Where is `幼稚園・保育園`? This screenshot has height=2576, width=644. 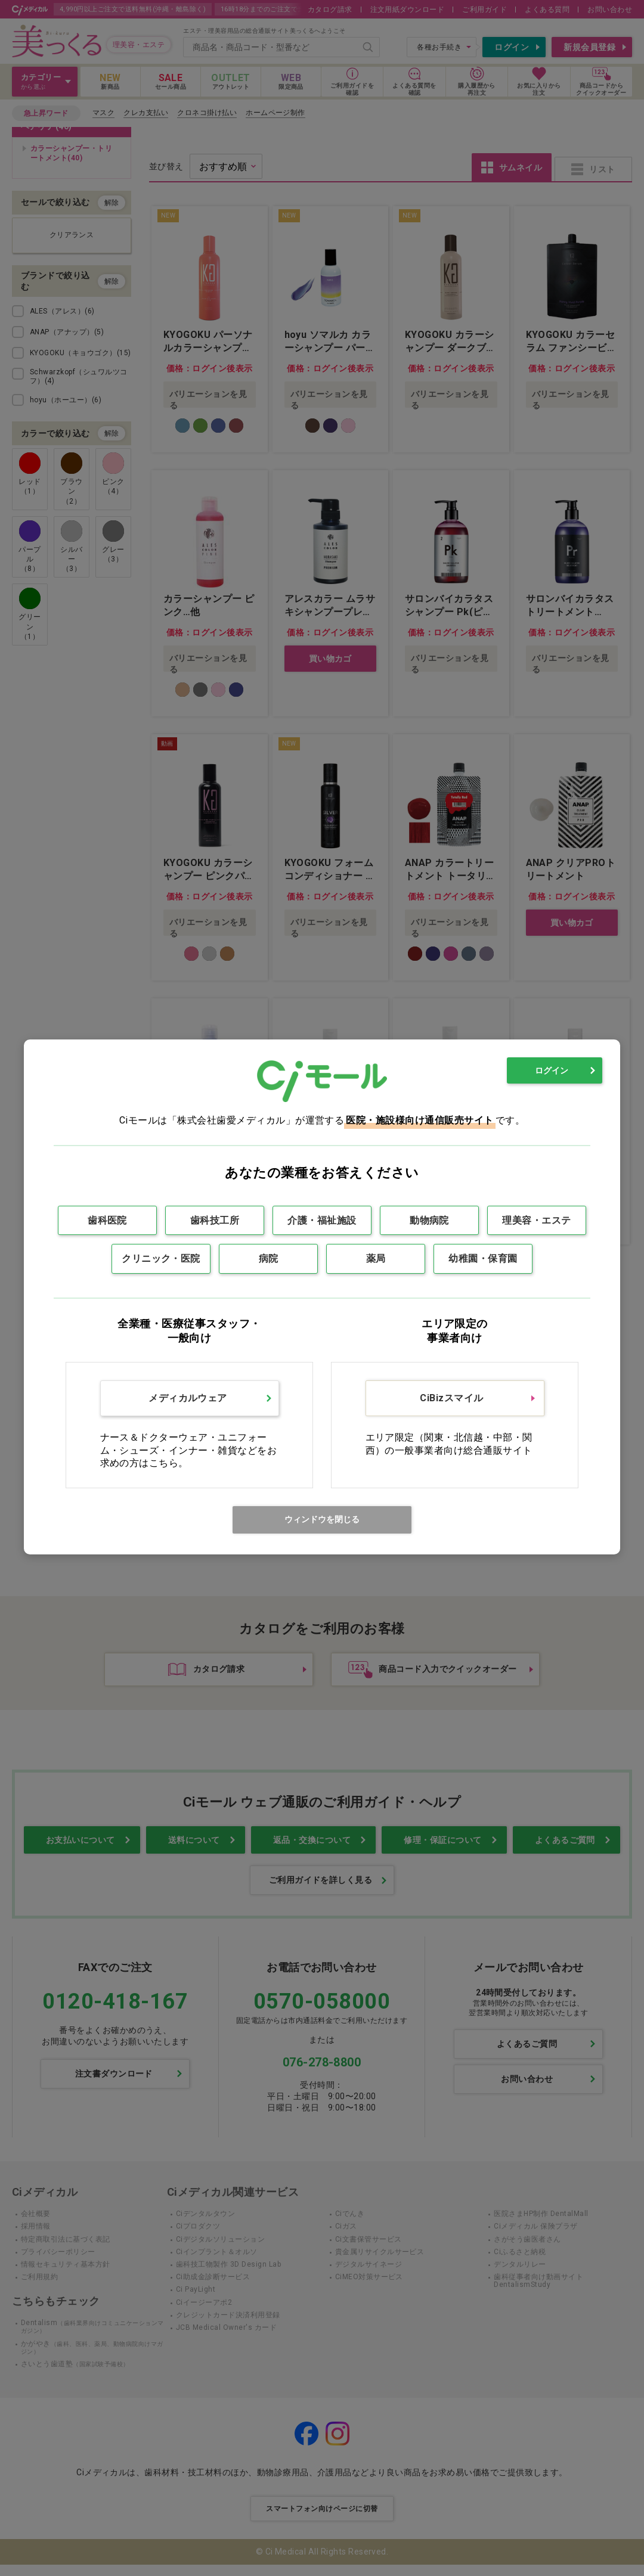 幼稚園・保育園 is located at coordinates (482, 1258).